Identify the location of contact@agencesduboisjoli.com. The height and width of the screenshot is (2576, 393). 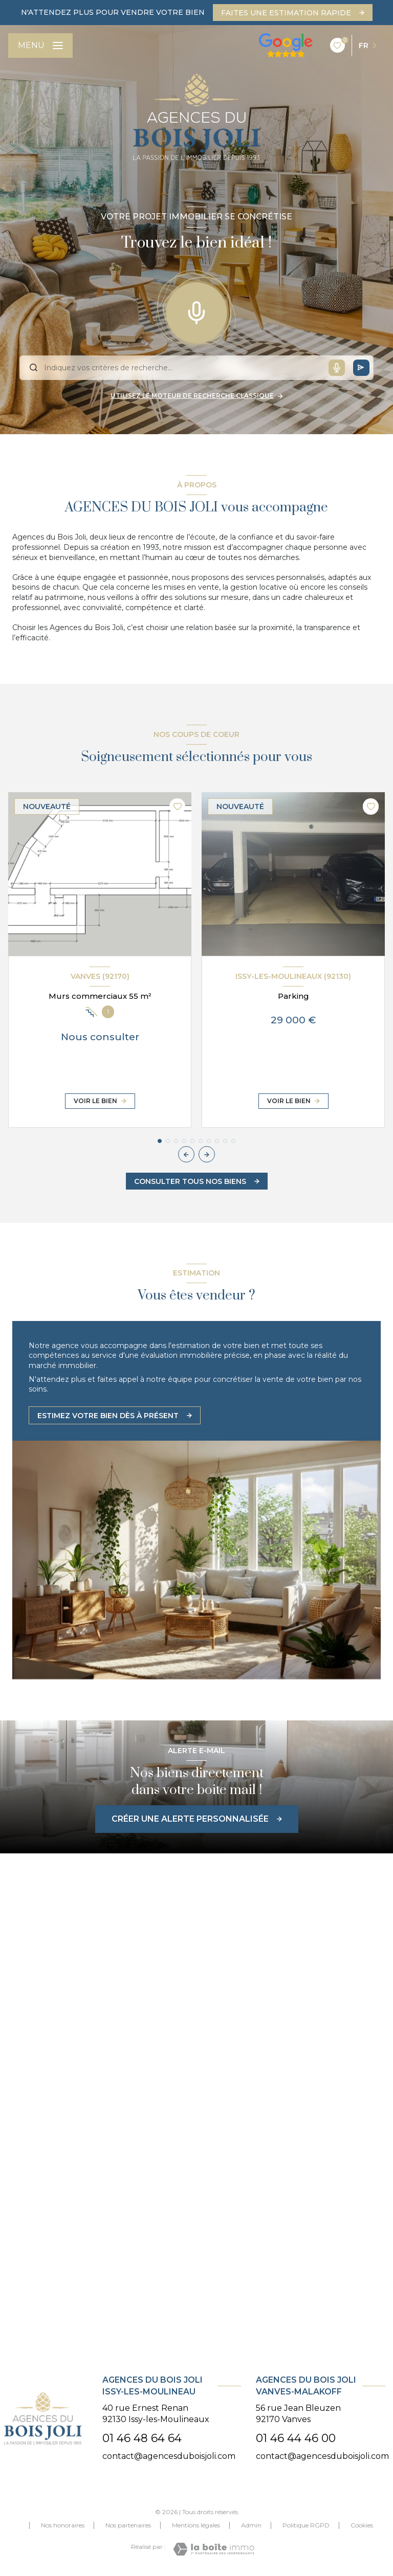
(168, 2456).